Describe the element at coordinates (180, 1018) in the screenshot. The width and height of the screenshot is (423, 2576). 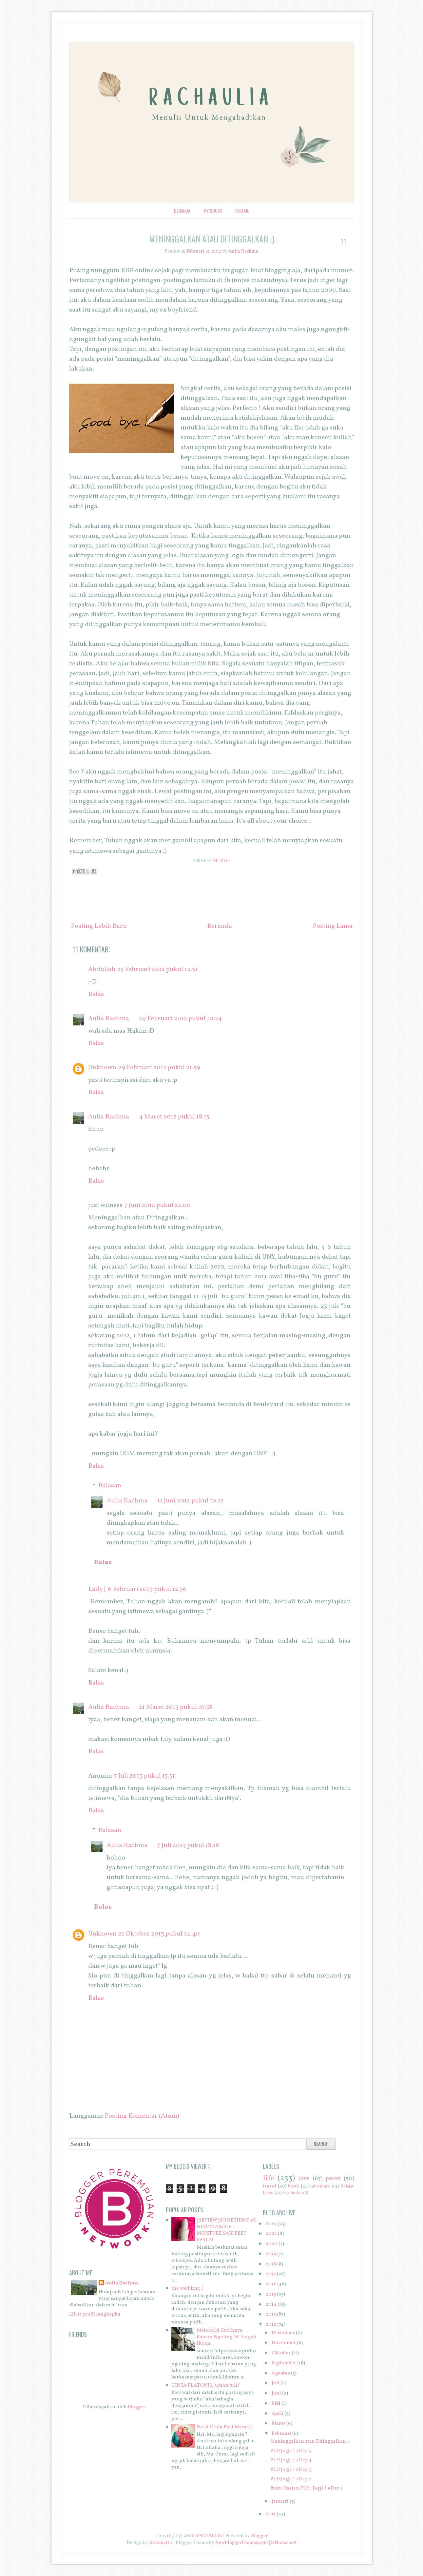
I see `29 Februari 2012 pukul 10.24` at that location.